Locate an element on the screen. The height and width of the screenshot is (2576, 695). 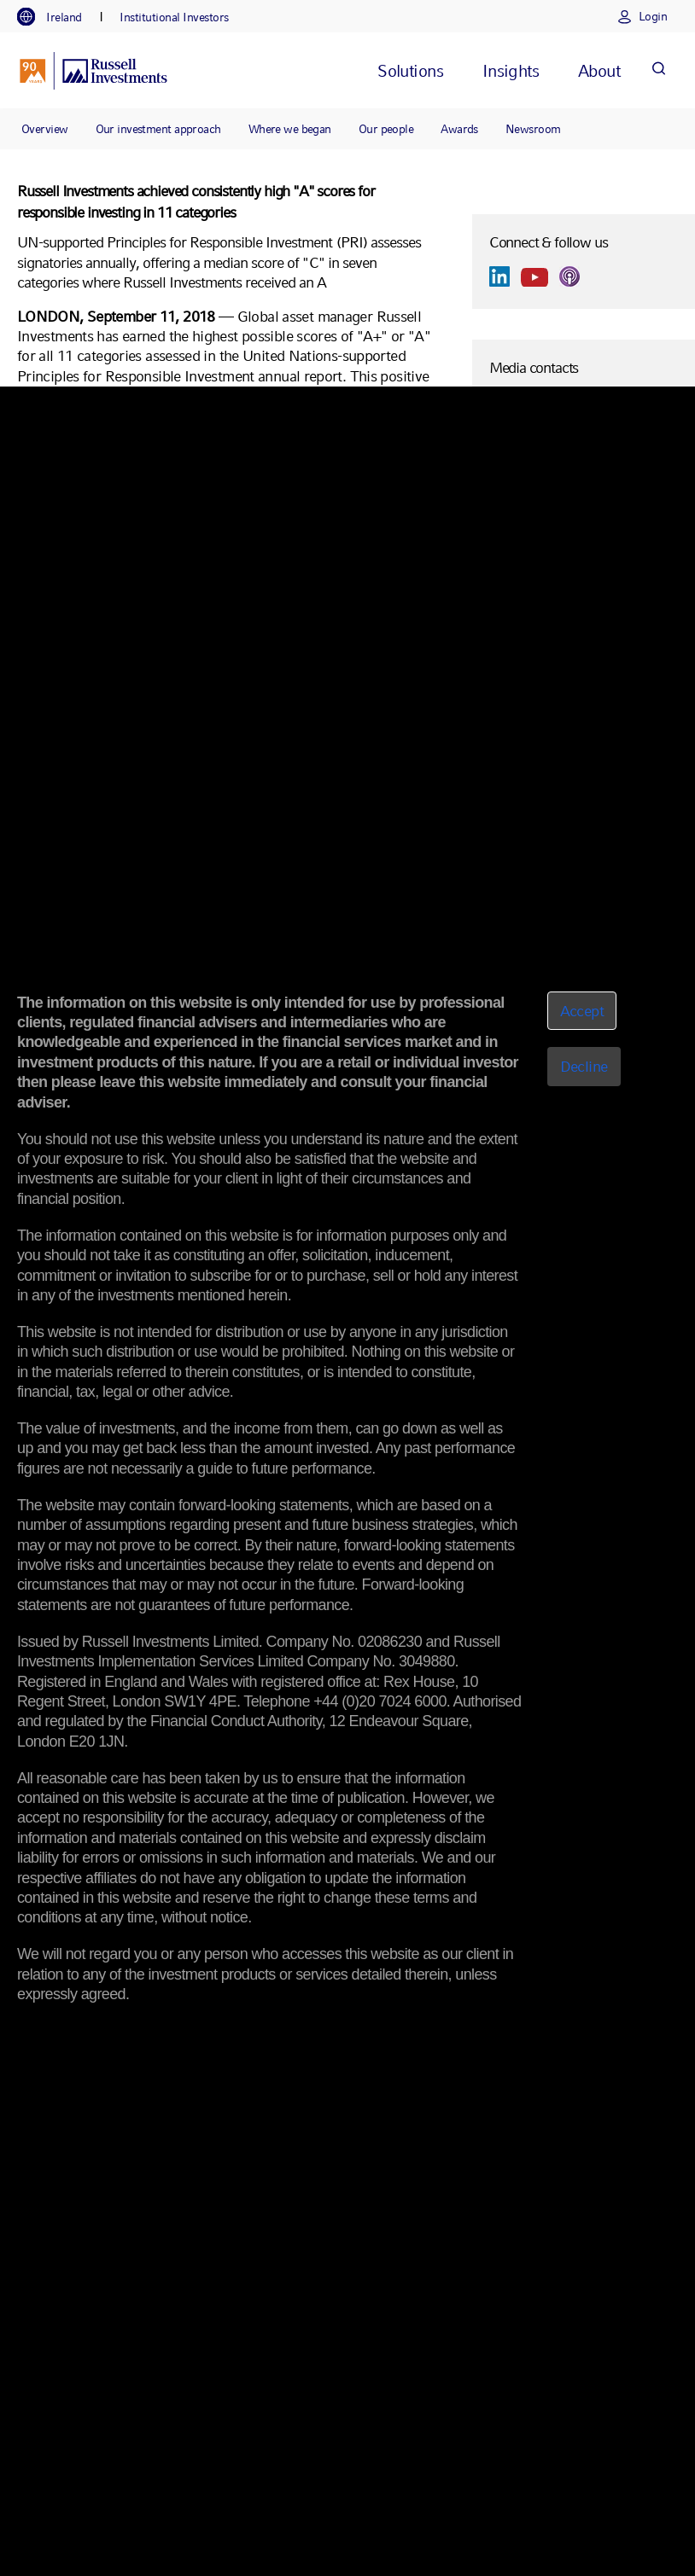
[tab] is located at coordinates (58, 17).